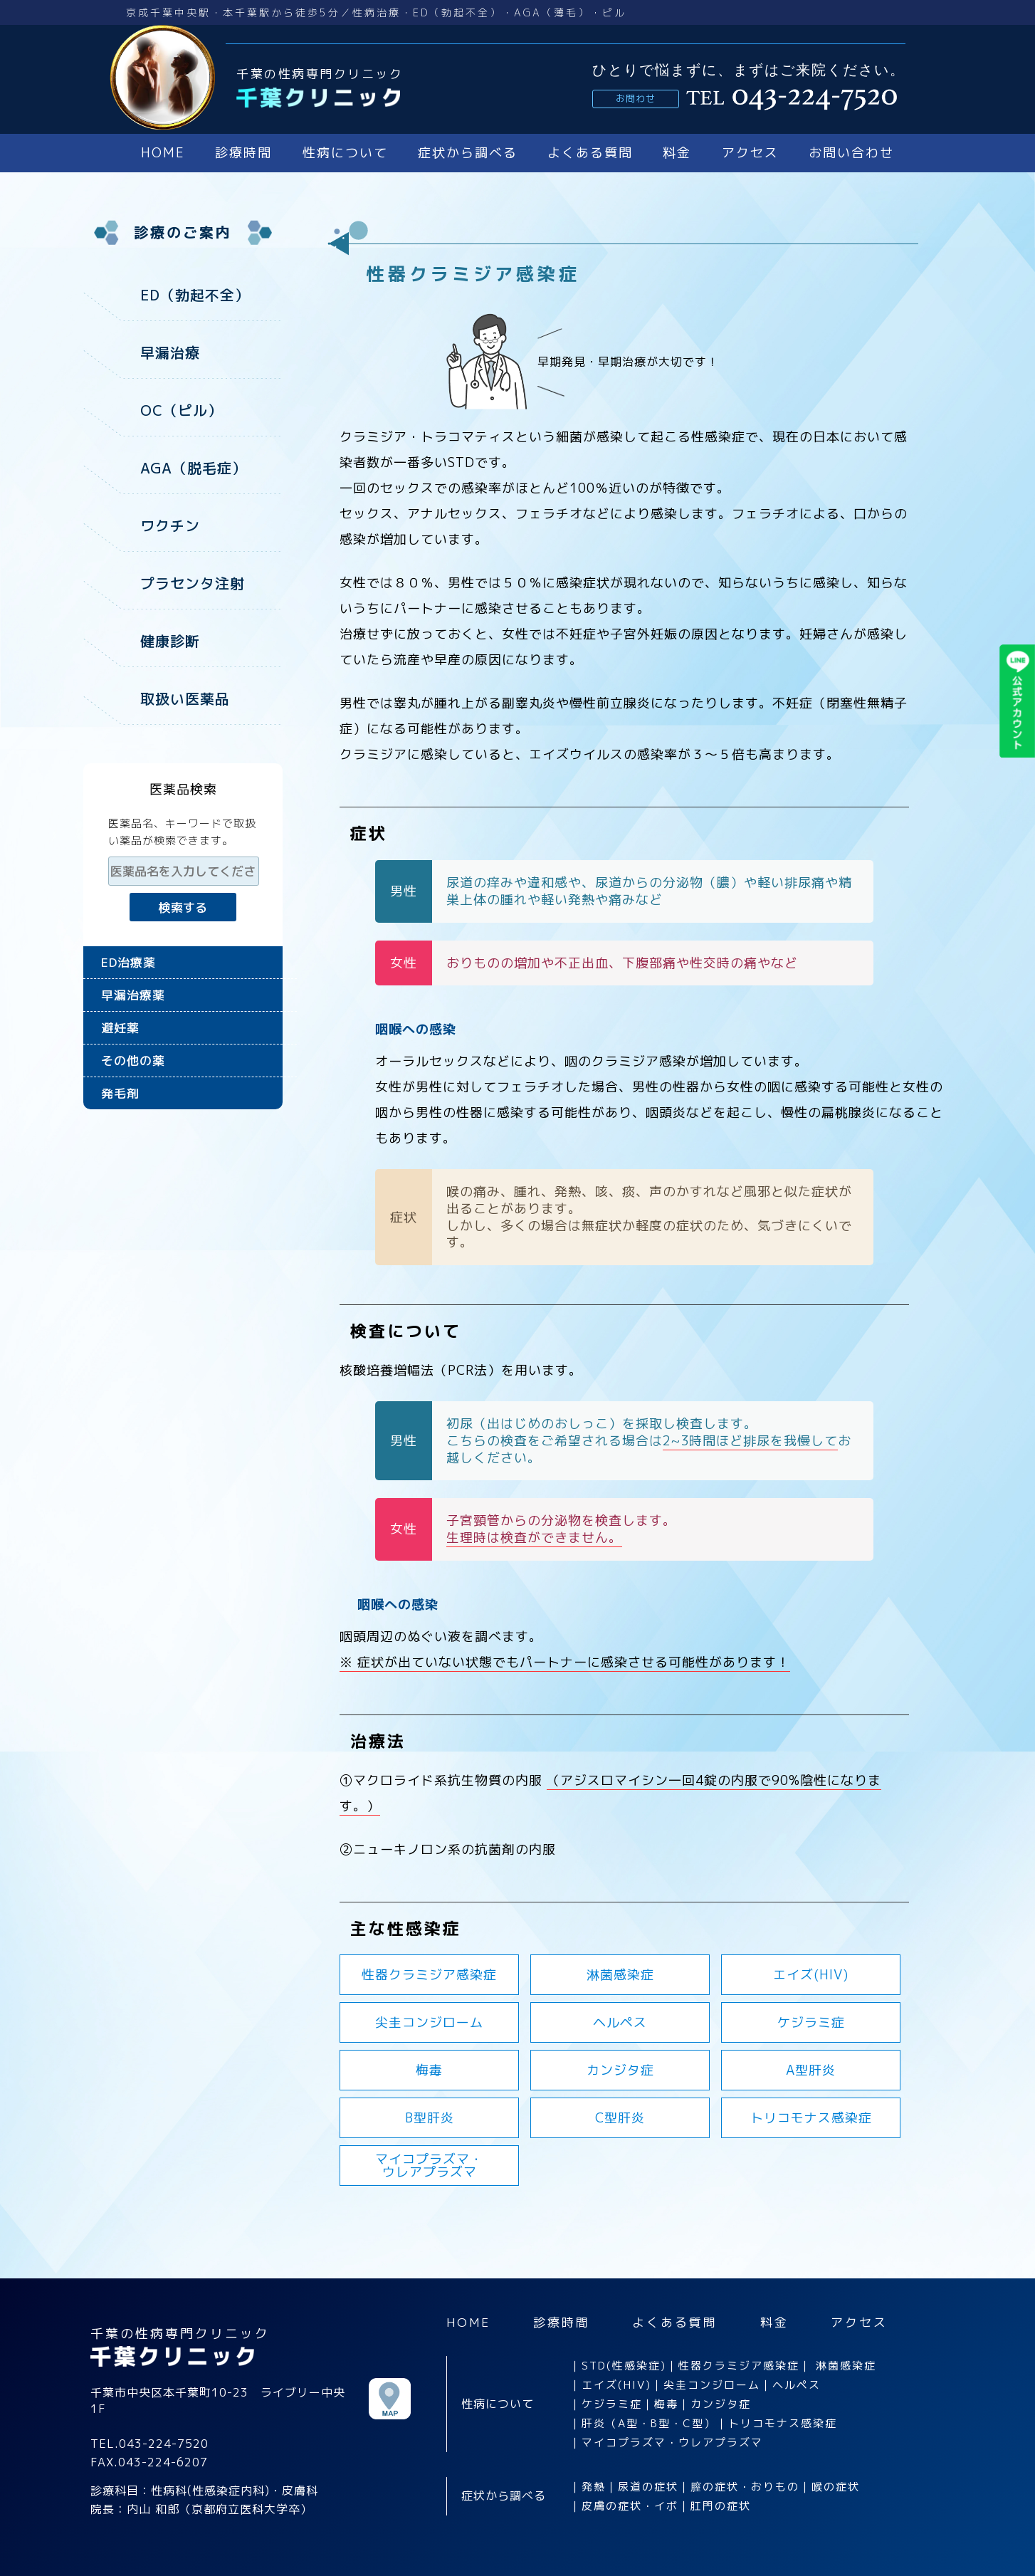 The image size is (1035, 2576). Describe the element at coordinates (163, 153) in the screenshot. I see `HOME` at that location.